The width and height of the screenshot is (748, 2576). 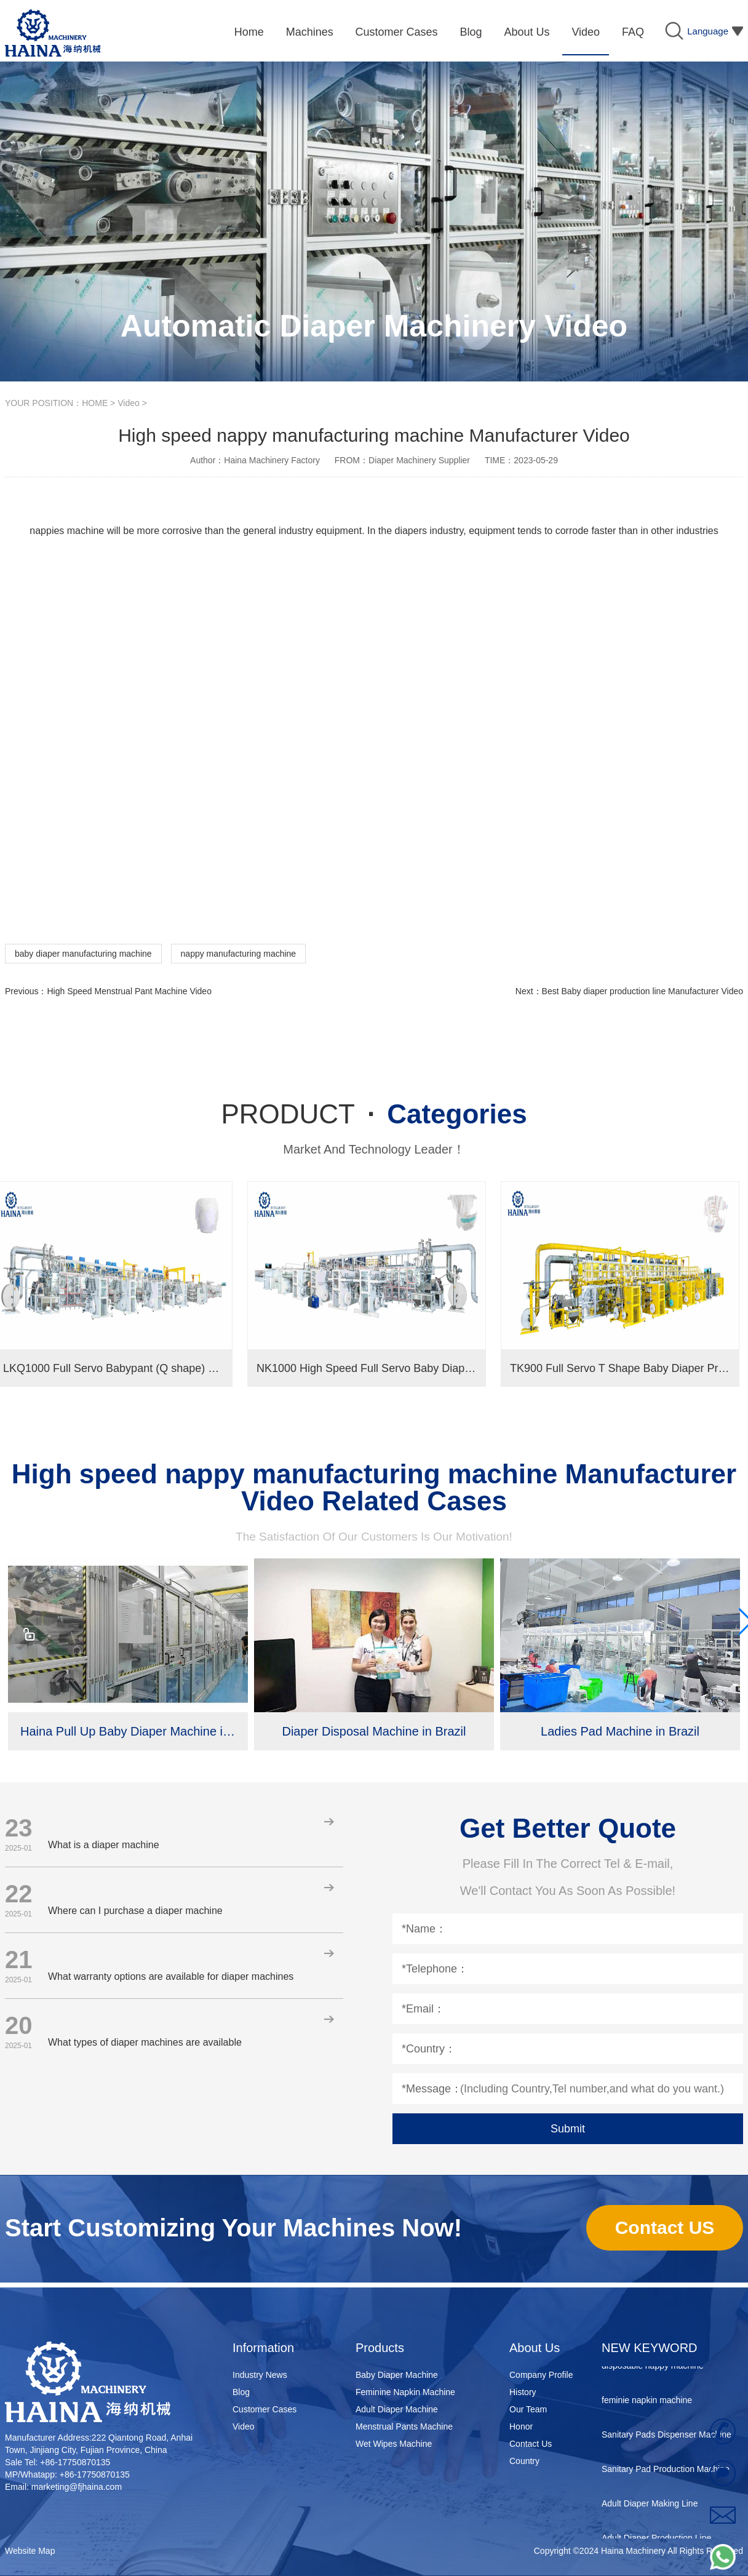 What do you see at coordinates (241, 2392) in the screenshot?
I see `Blog` at bounding box center [241, 2392].